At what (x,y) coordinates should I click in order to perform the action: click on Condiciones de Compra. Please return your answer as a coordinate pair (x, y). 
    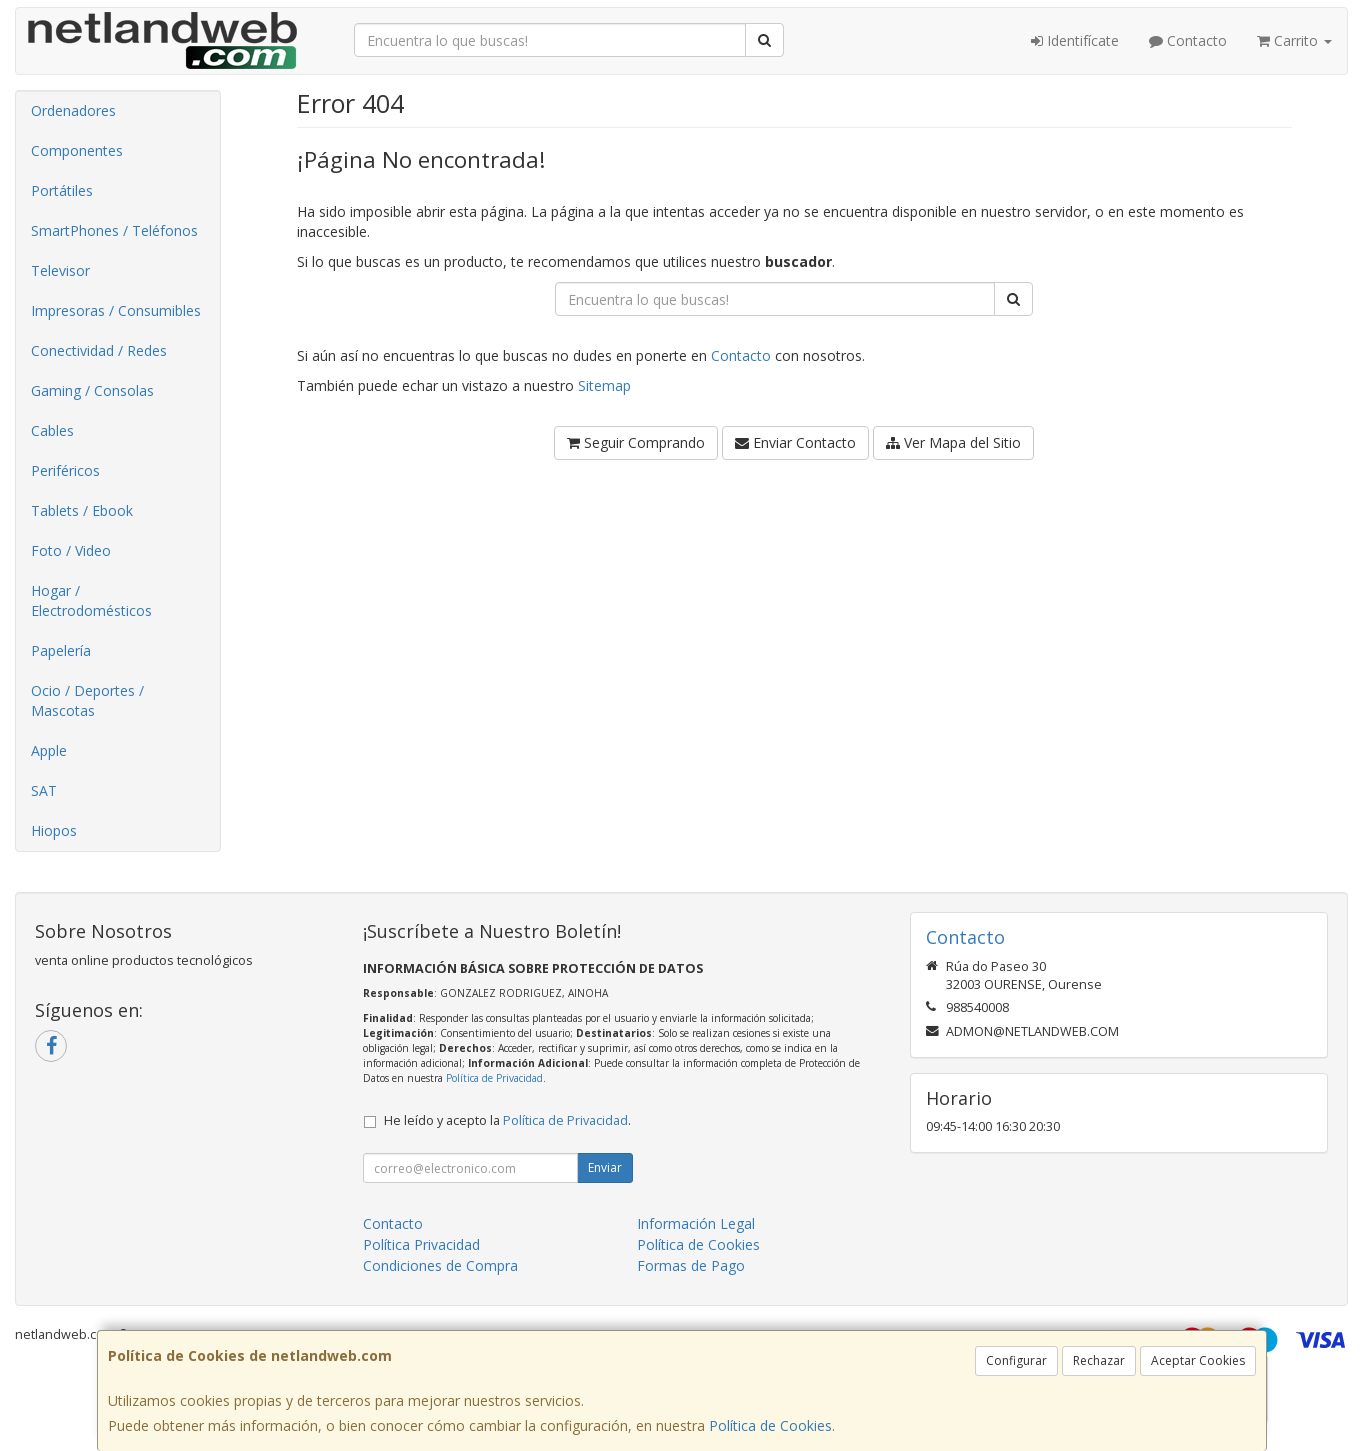
    Looking at the image, I should click on (440, 1265).